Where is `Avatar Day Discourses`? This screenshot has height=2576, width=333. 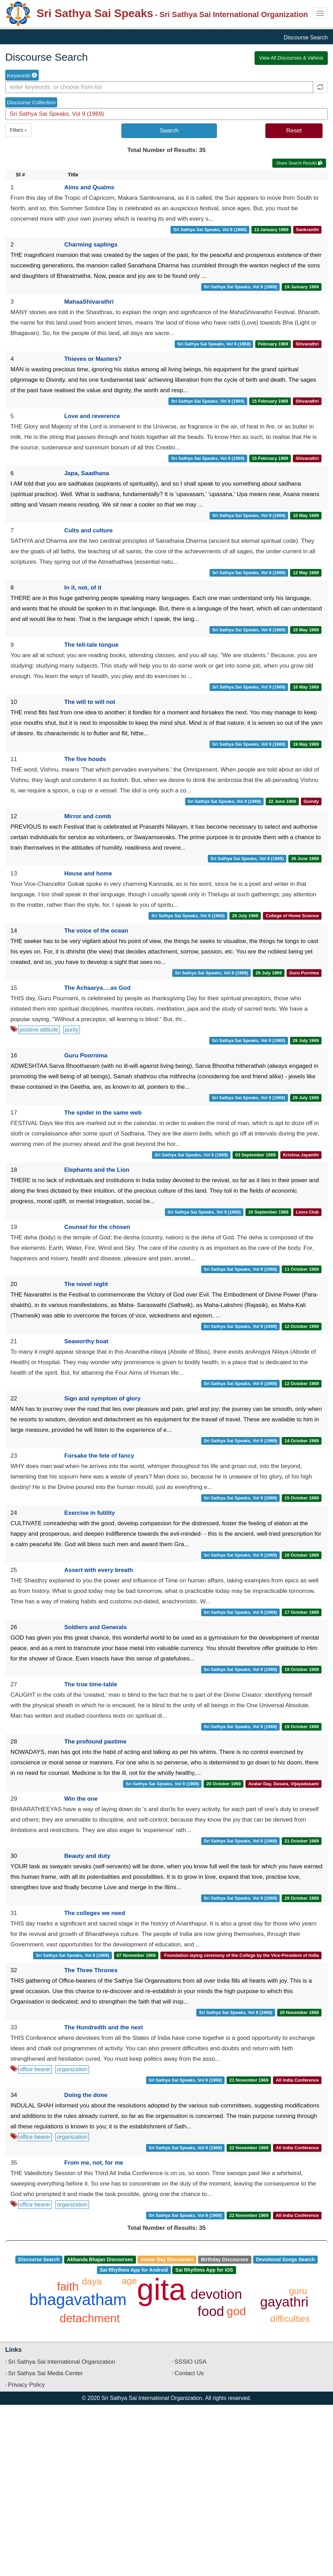 Avatar Day Discourses is located at coordinates (167, 2259).